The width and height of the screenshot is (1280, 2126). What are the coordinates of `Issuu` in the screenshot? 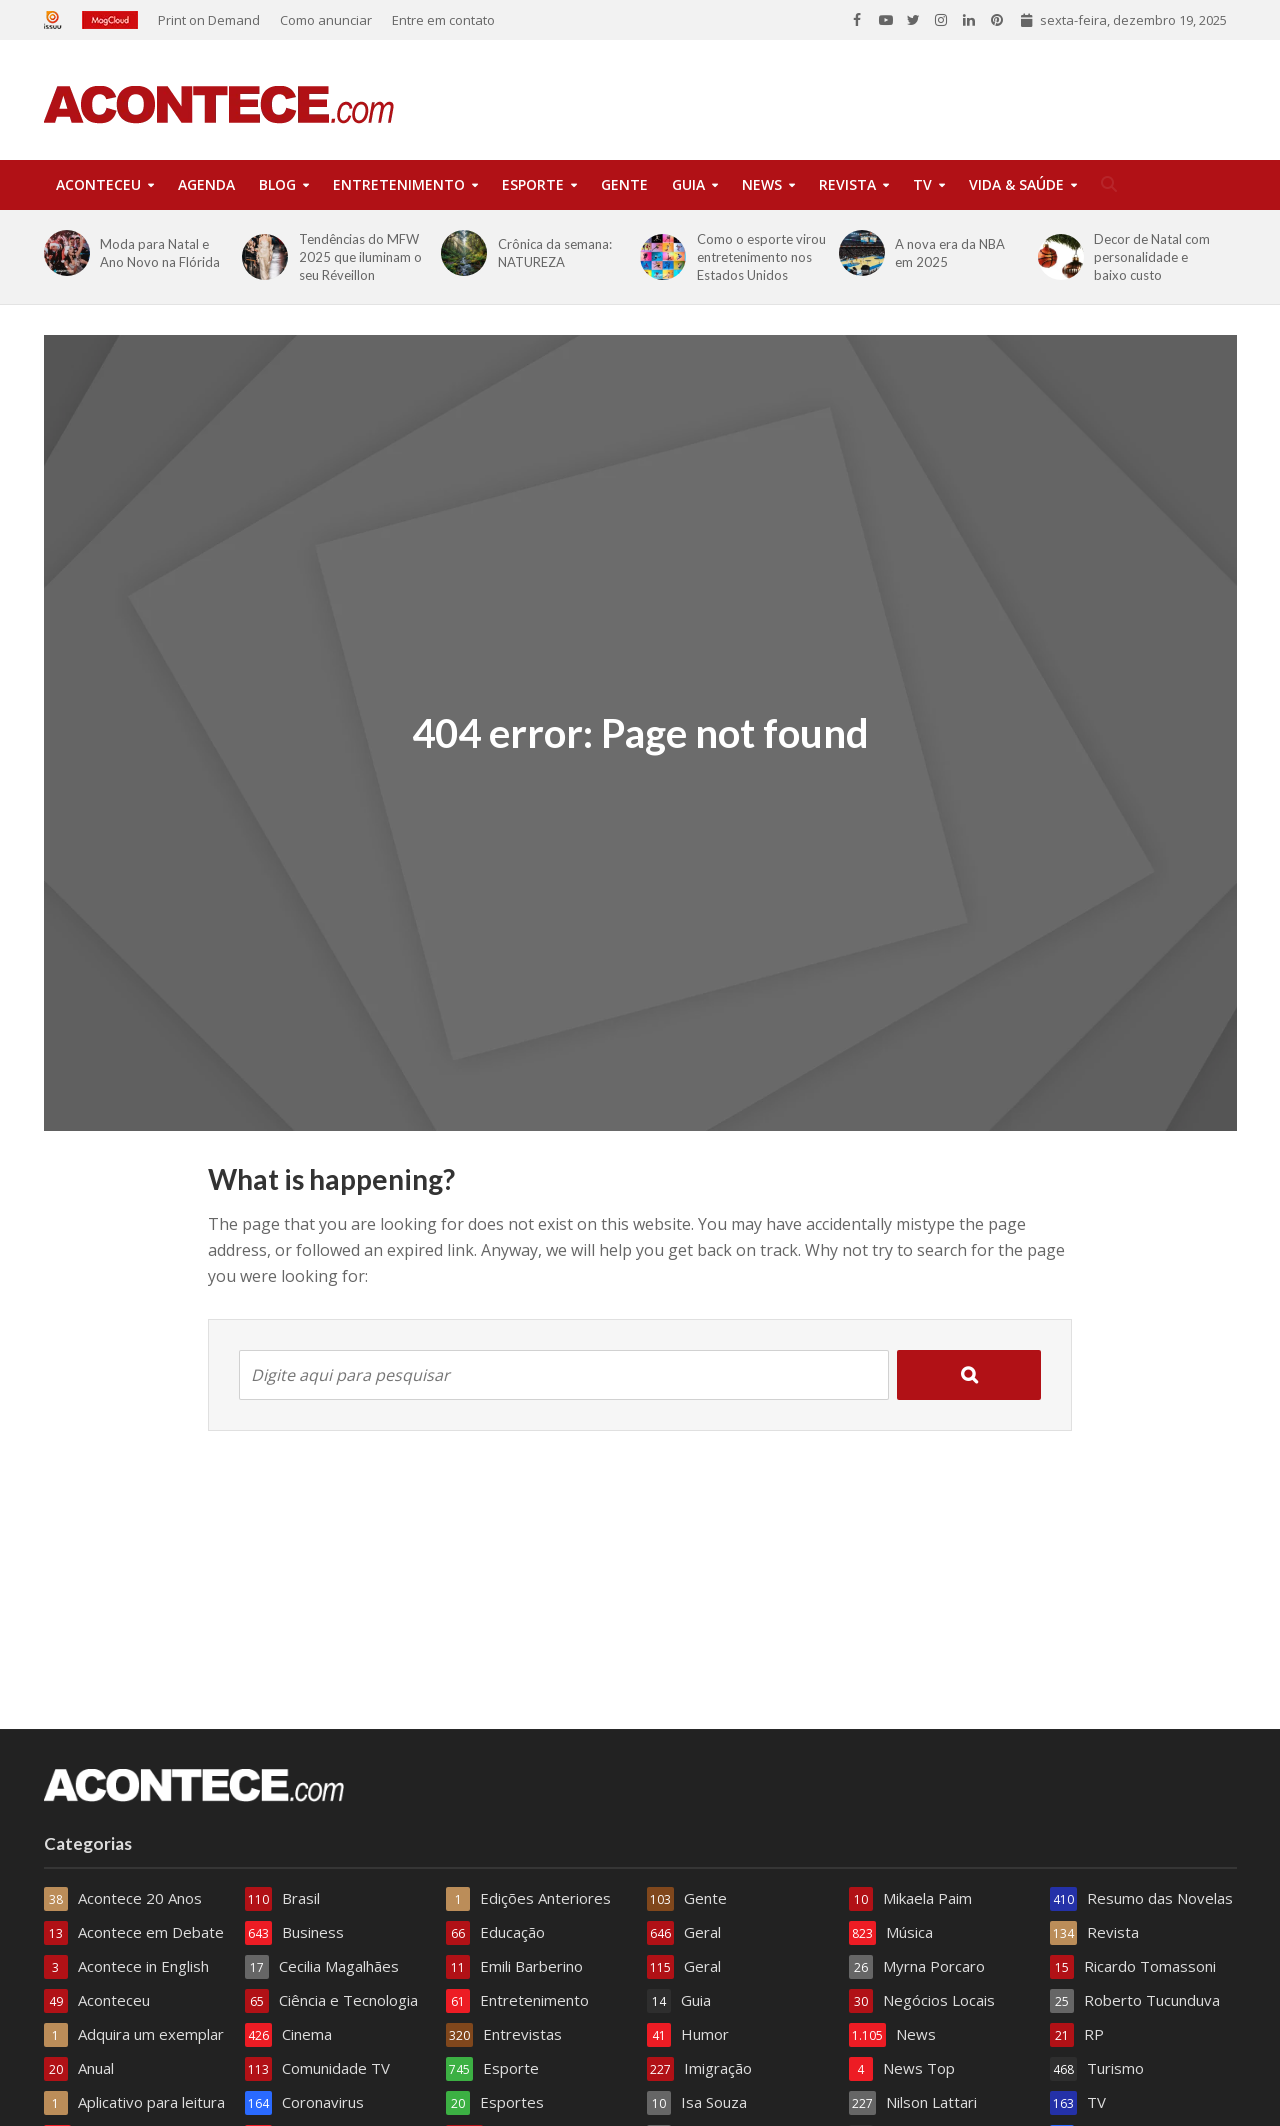 It's located at (58, 20).